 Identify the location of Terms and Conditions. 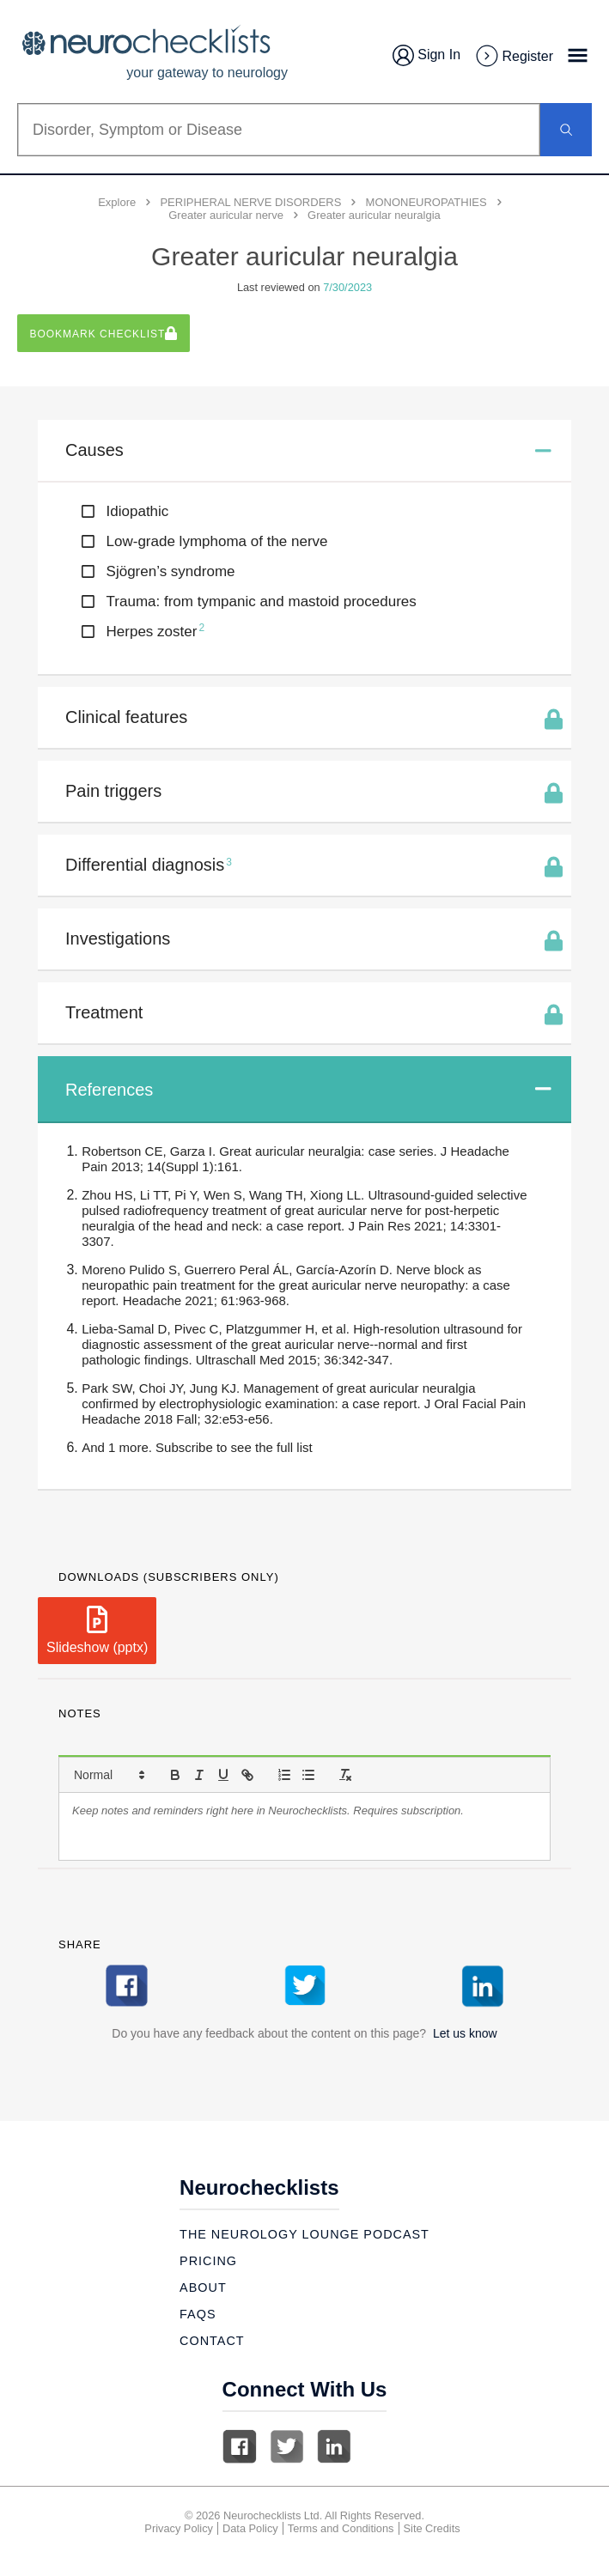
(341, 2528).